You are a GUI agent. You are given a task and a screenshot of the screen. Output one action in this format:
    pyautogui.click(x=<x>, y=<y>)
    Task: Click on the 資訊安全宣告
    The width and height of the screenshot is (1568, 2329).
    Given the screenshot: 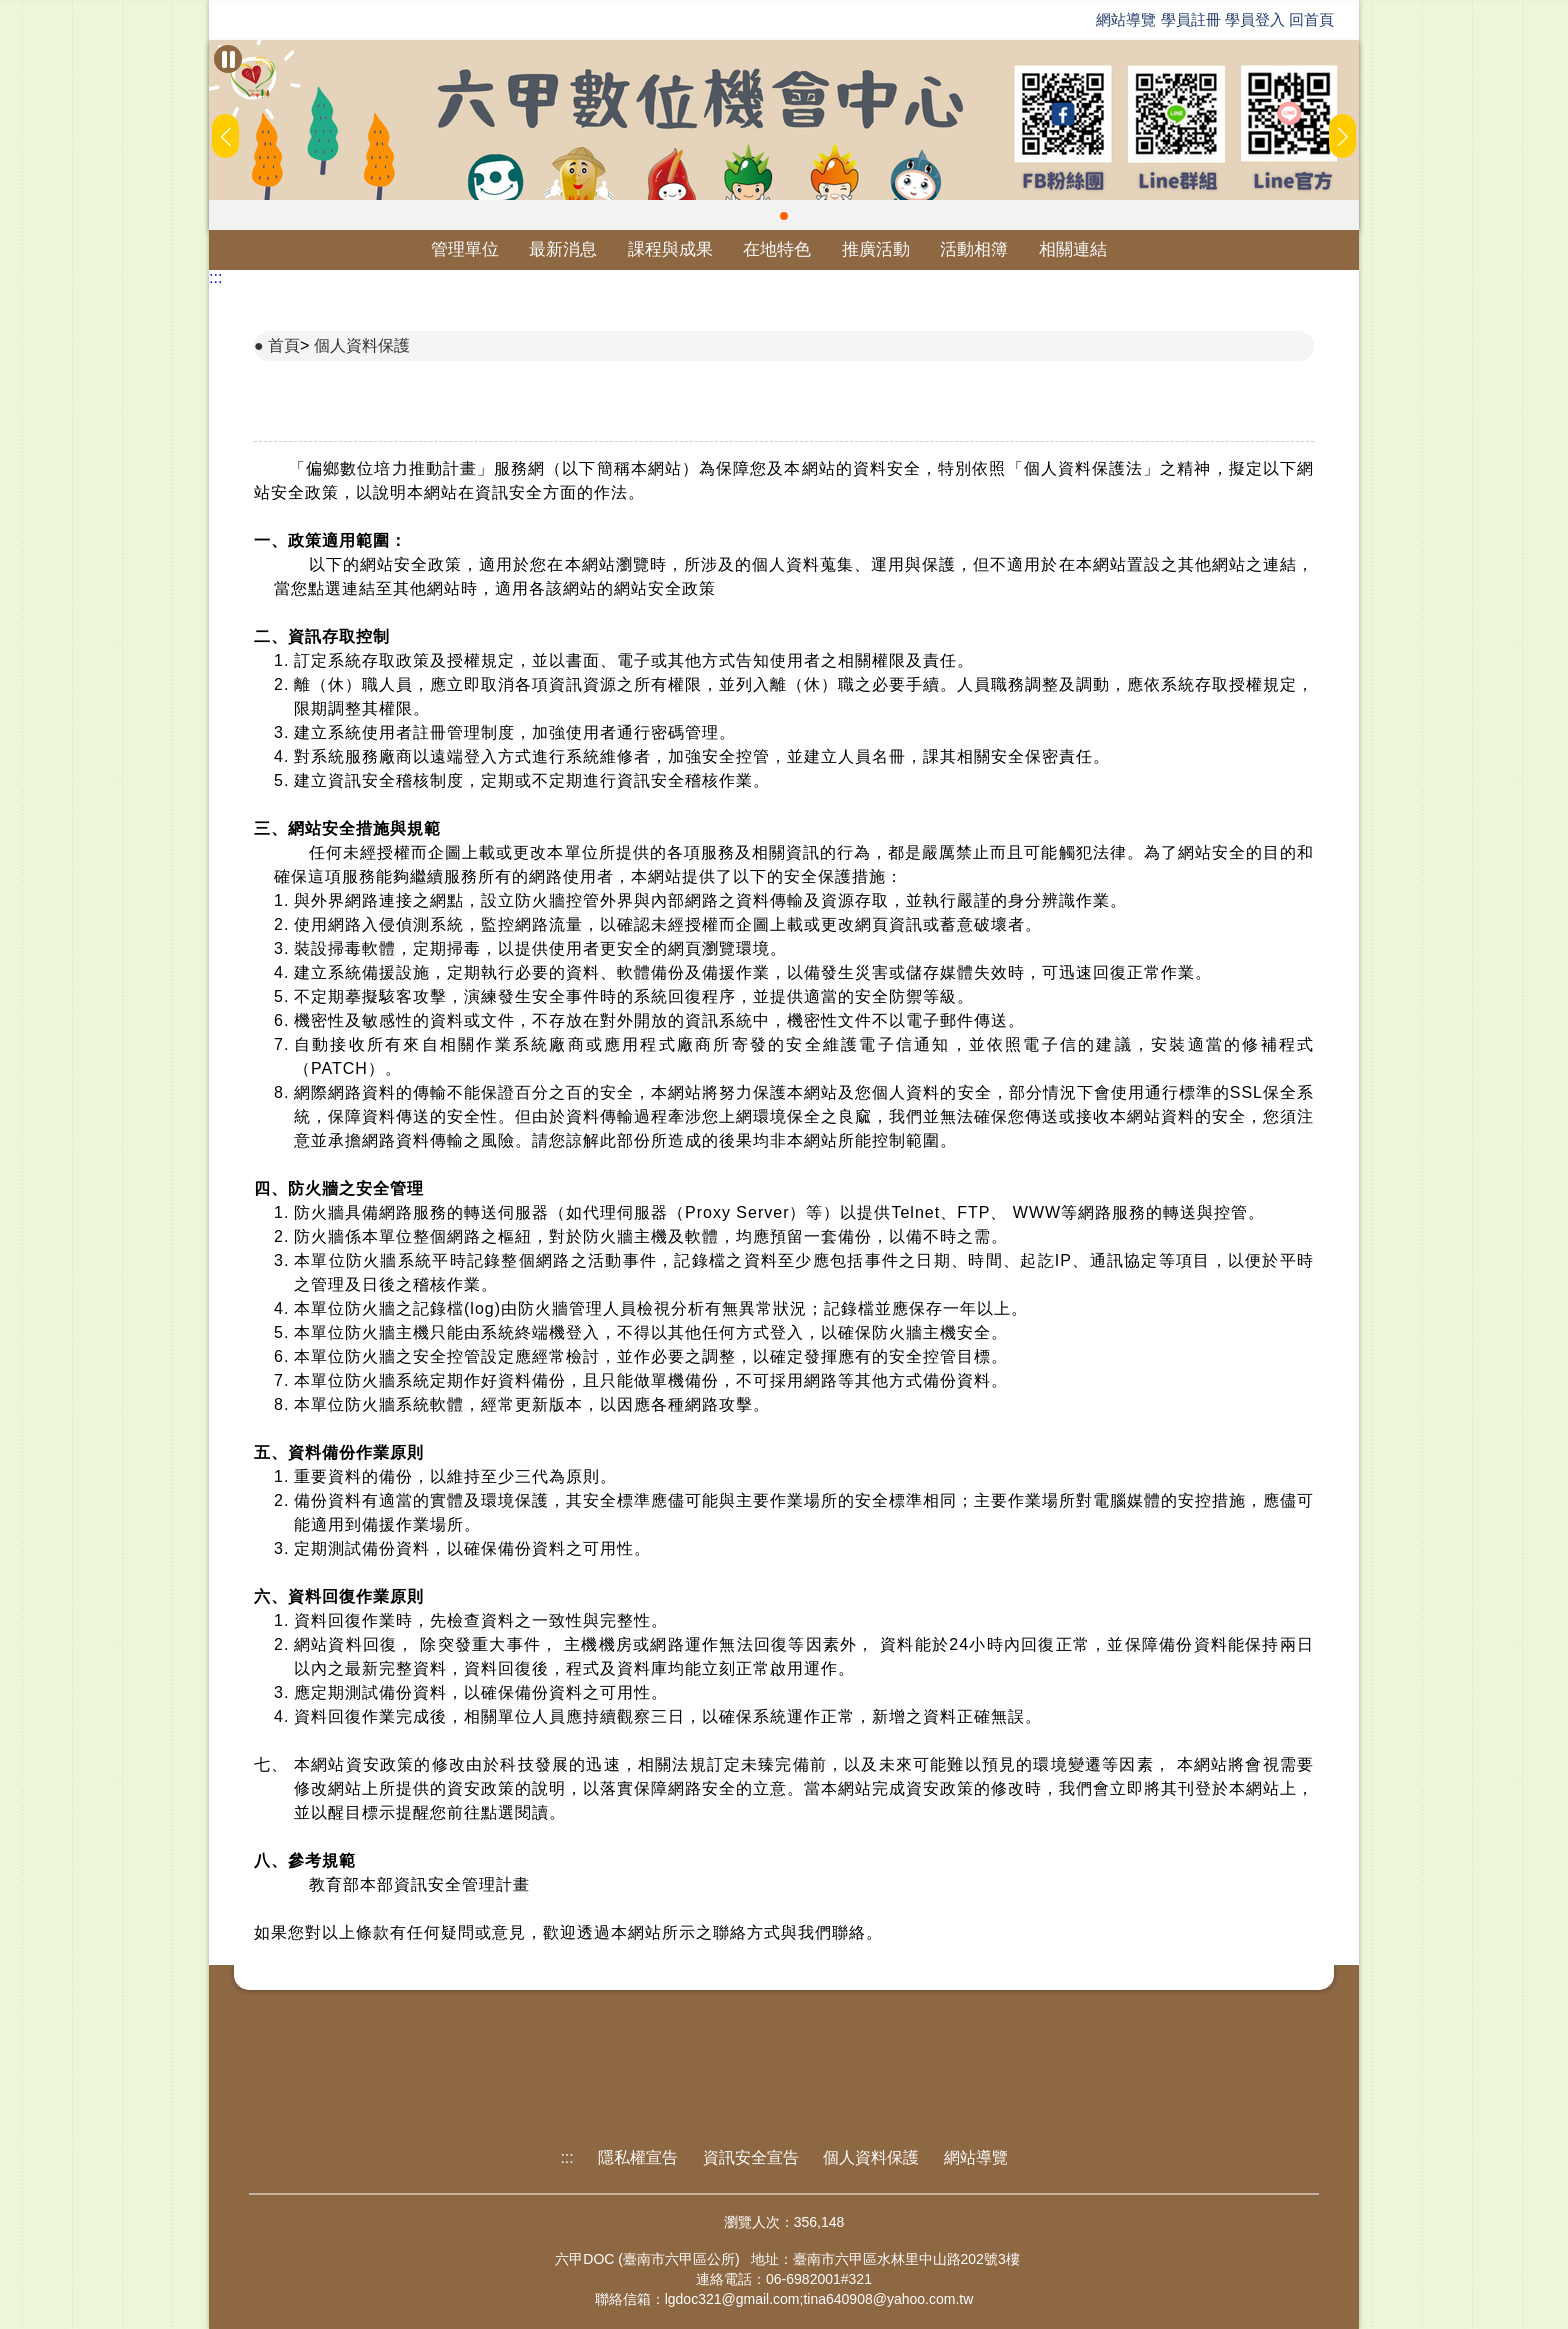 What is the action you would take?
    pyautogui.click(x=751, y=2157)
    